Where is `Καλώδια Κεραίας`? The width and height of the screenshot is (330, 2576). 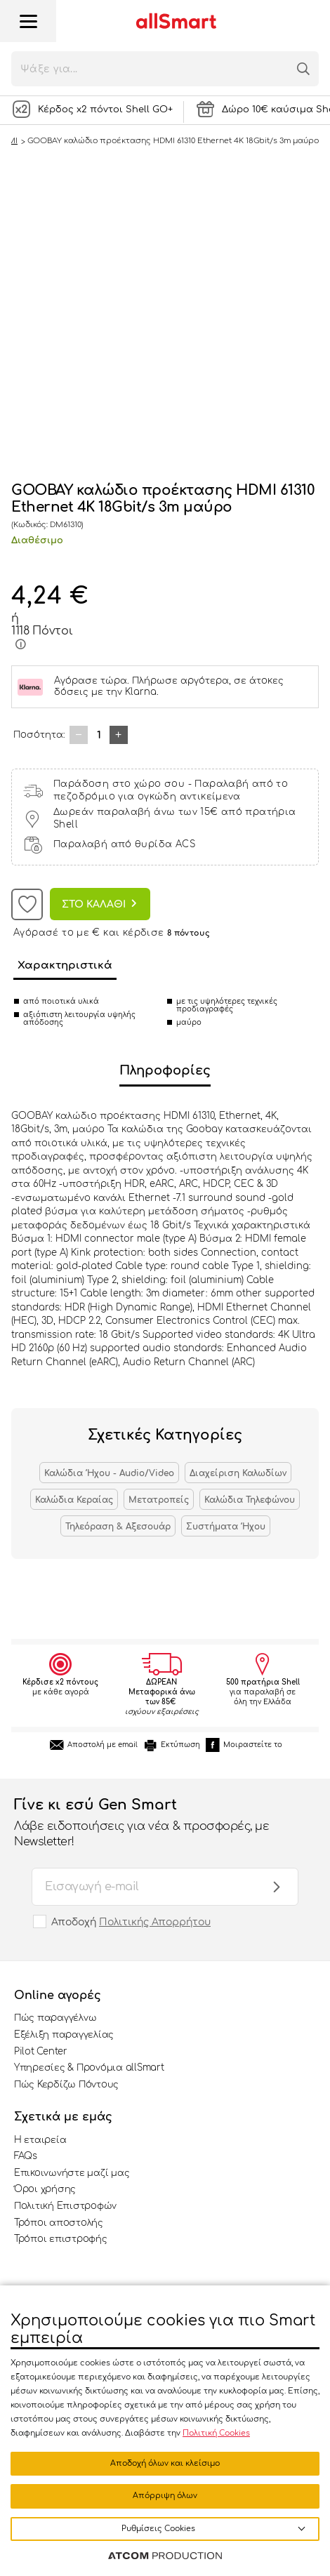 Καλώδια Κεραίας is located at coordinates (74, 1500).